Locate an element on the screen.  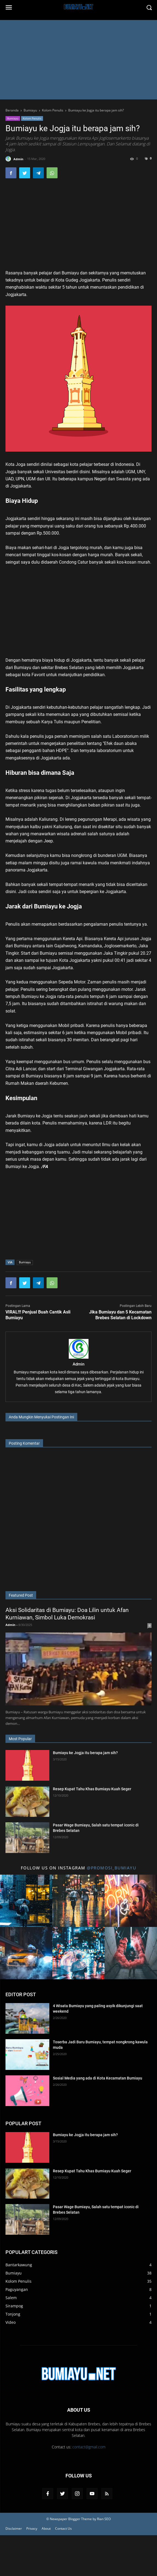
Disclaimer is located at coordinates (13, 2528).